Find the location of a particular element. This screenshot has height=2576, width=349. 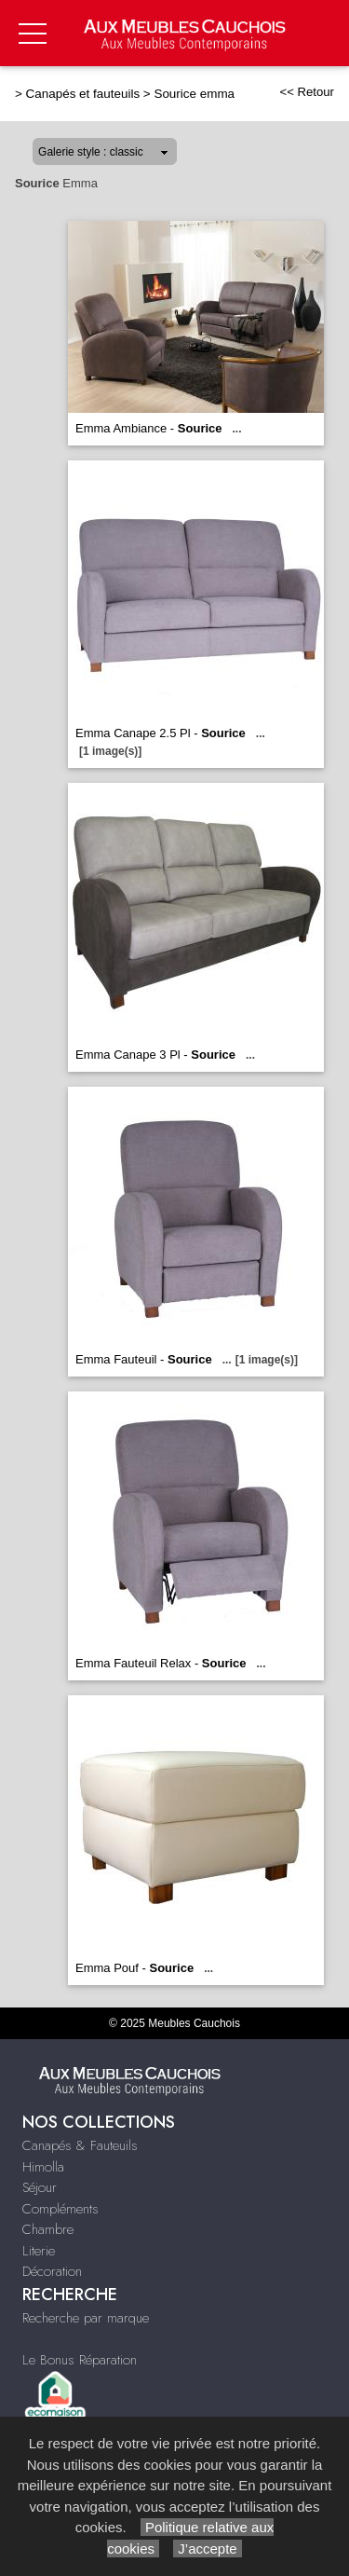

Chambre is located at coordinates (48, 2229).